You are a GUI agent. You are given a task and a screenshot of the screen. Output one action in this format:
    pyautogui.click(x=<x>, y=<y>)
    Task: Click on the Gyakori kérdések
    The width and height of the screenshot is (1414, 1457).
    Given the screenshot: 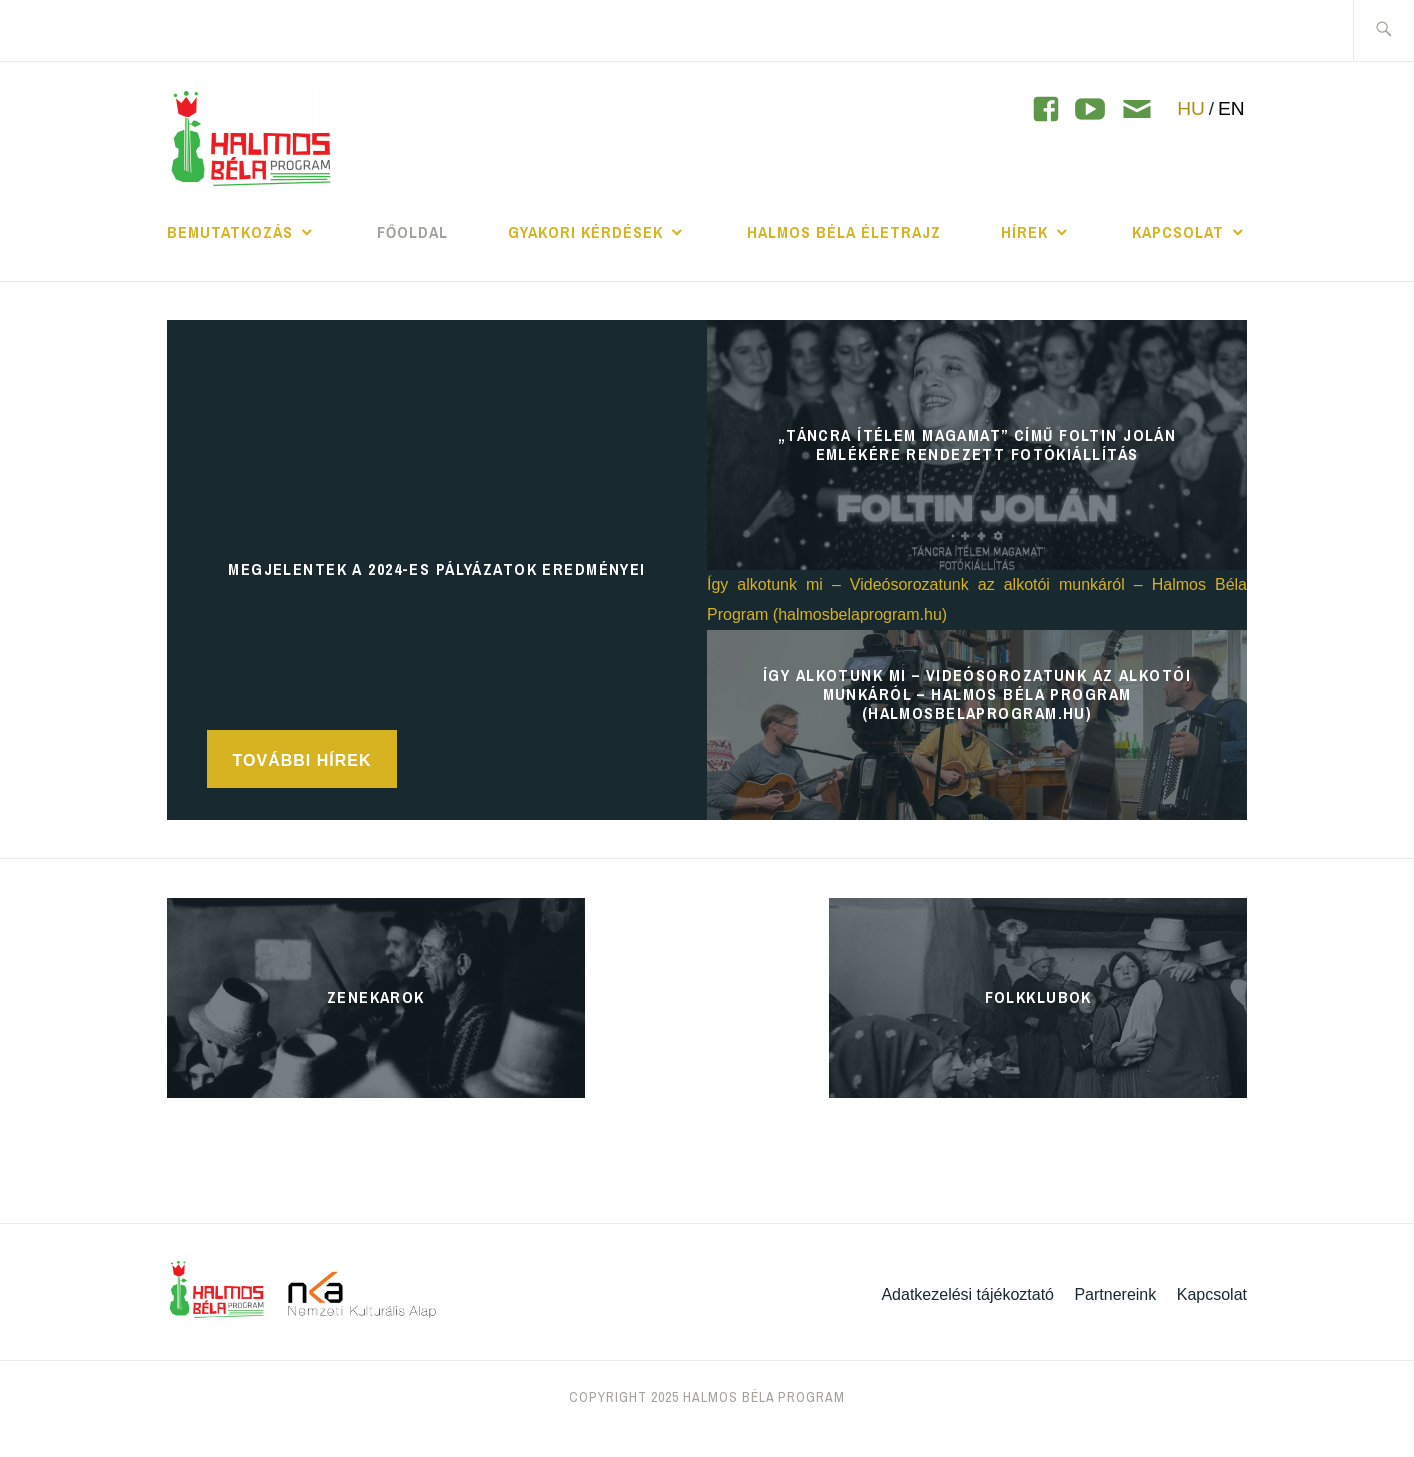 What is the action you would take?
    pyautogui.click(x=585, y=232)
    